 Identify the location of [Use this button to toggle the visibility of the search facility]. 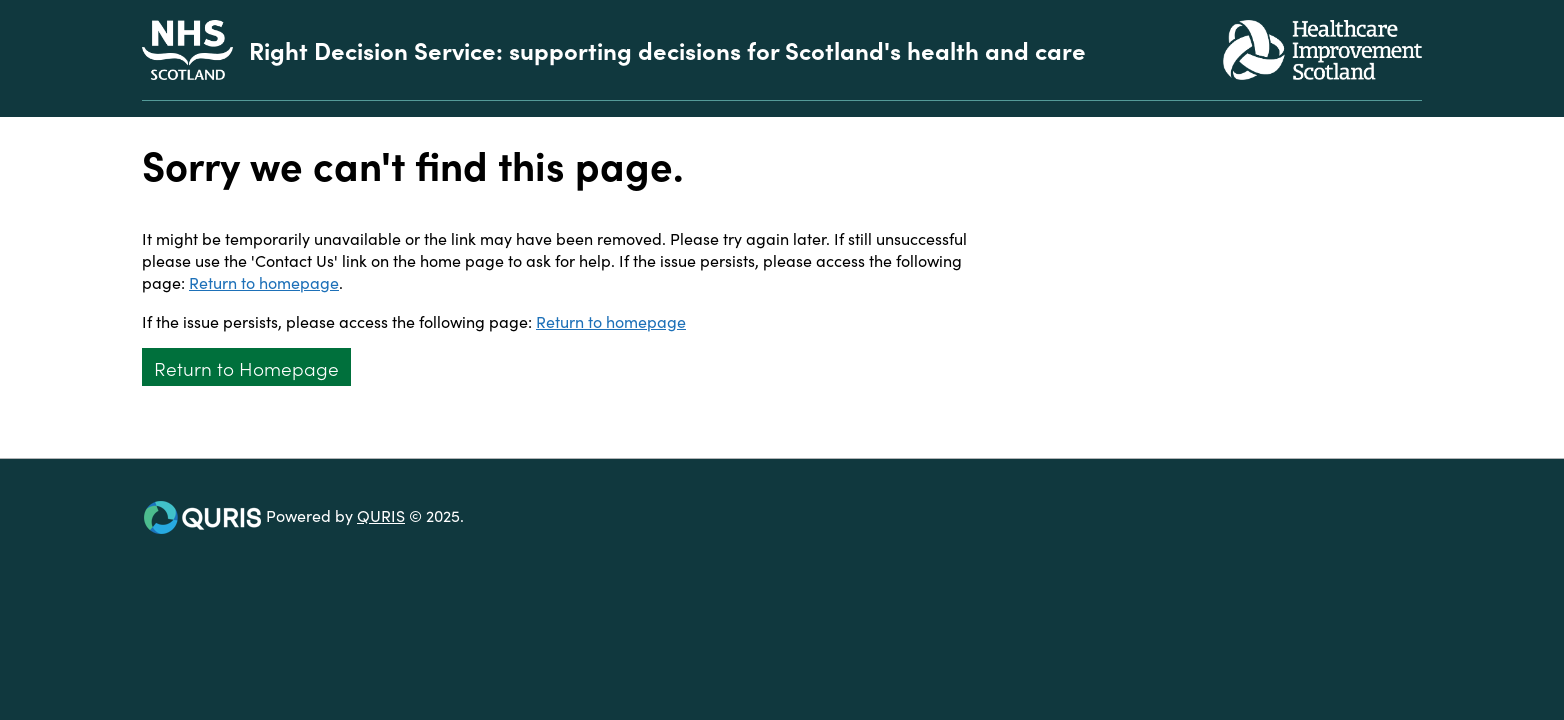
(1406, 109).